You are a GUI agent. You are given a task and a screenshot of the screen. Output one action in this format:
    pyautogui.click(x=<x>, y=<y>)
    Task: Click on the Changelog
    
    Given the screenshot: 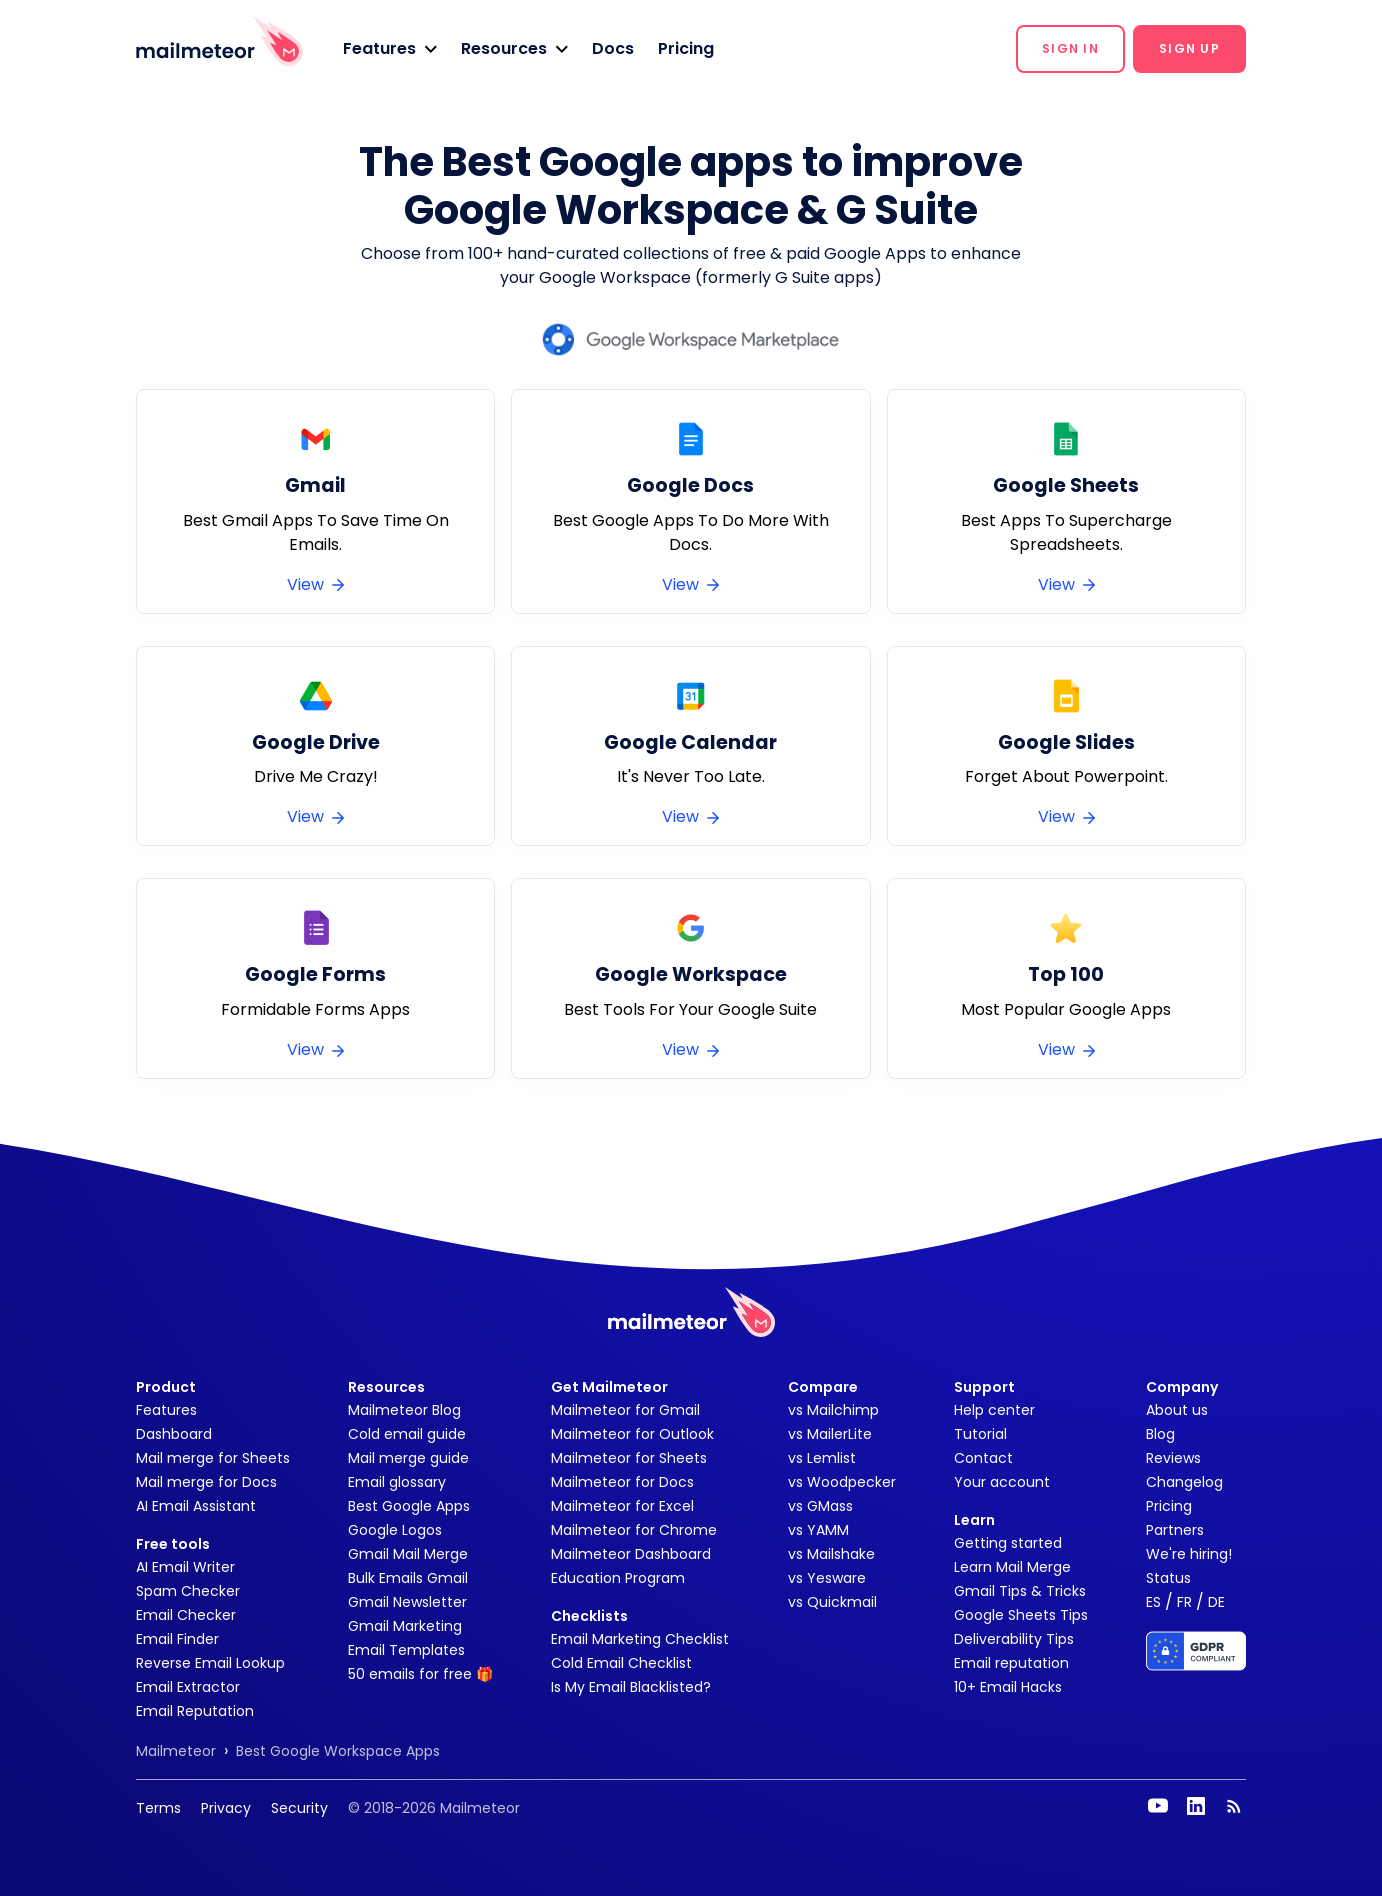 What is the action you would take?
    pyautogui.click(x=1184, y=1482)
    